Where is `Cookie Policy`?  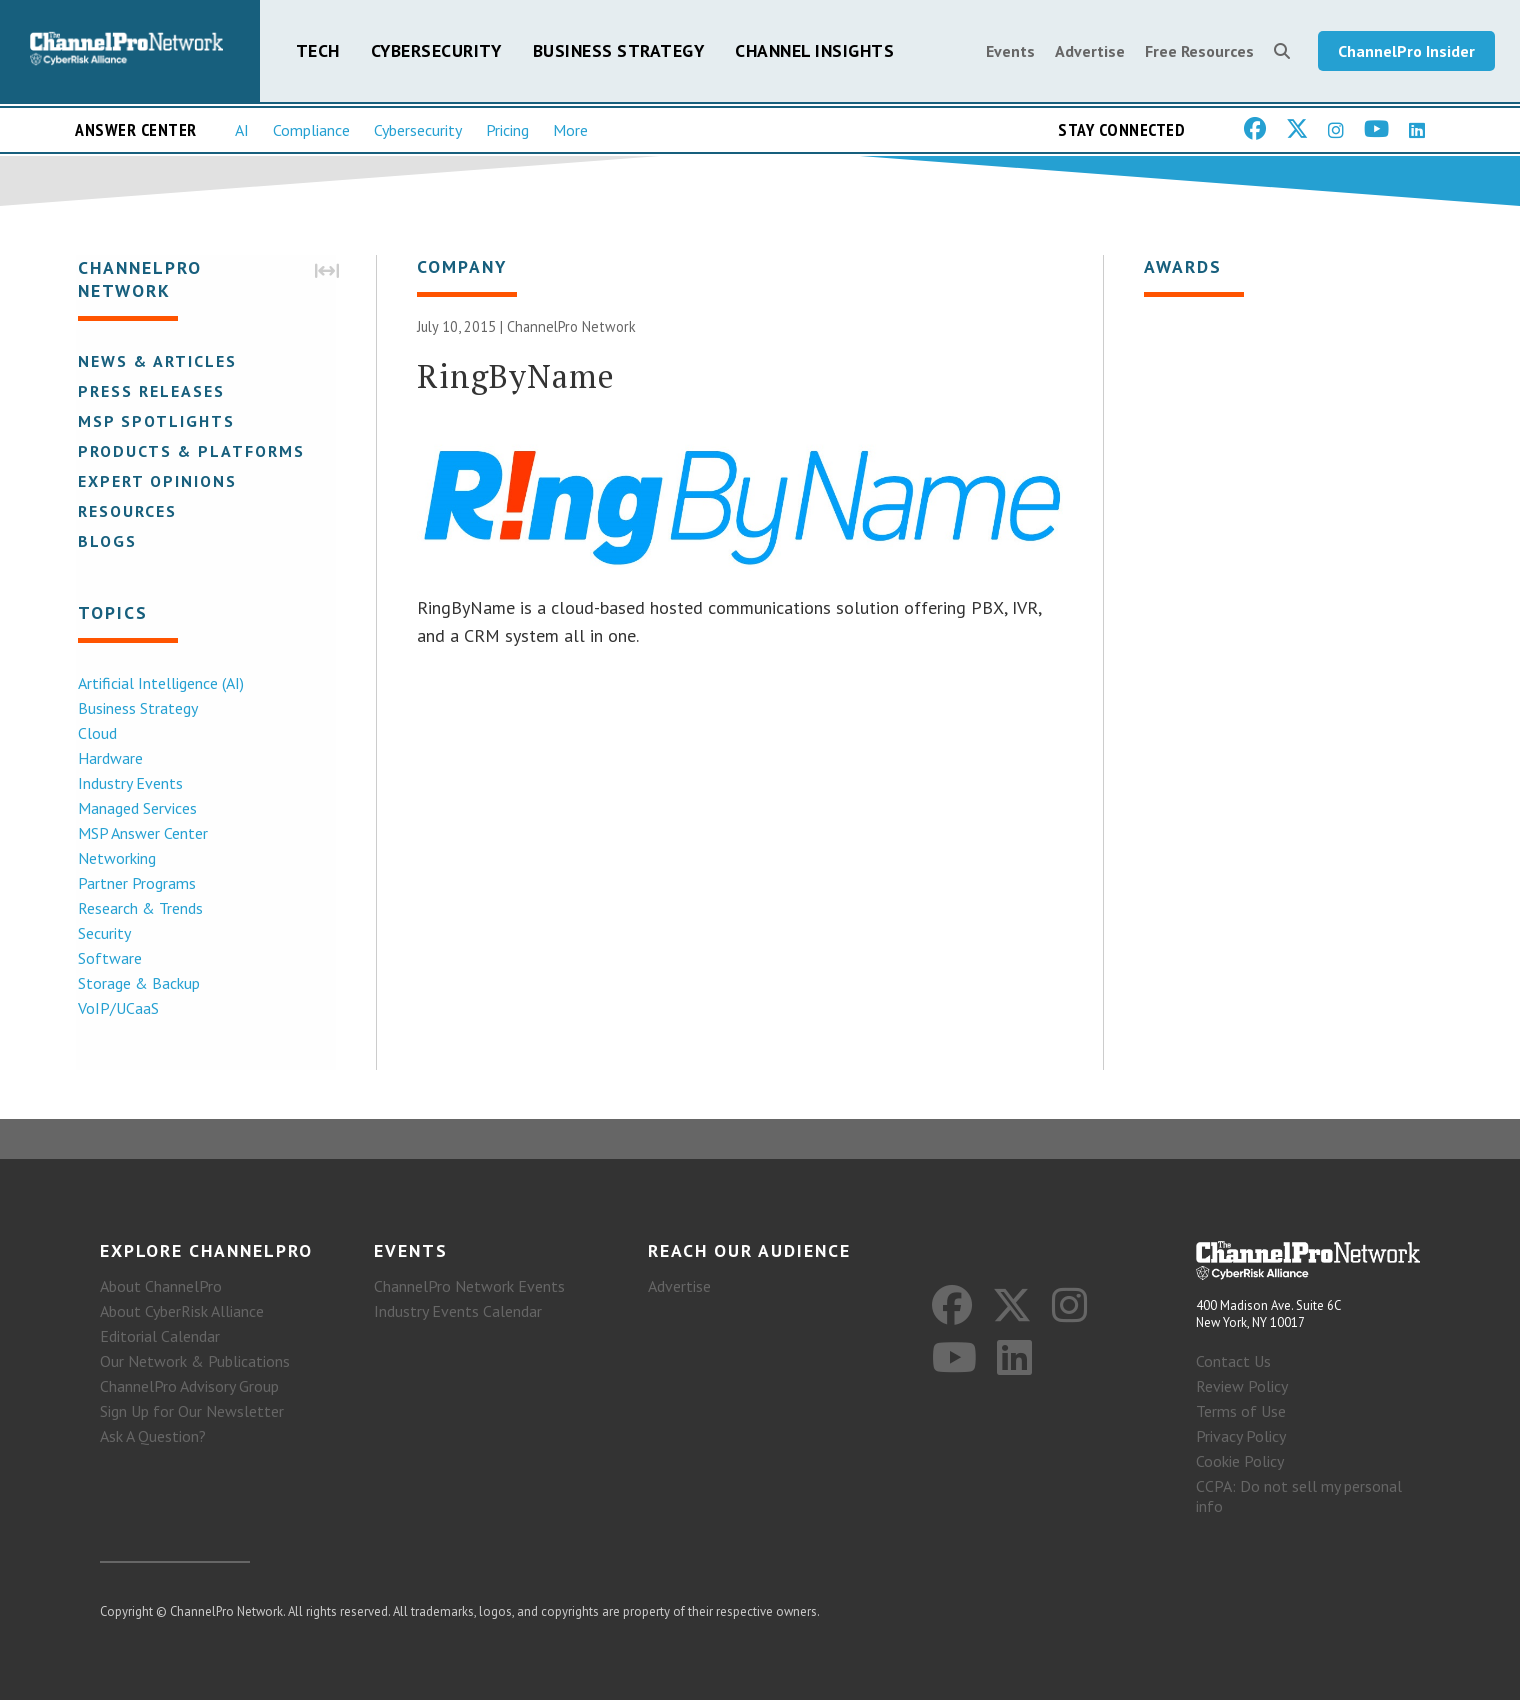 Cookie Policy is located at coordinates (1240, 1461).